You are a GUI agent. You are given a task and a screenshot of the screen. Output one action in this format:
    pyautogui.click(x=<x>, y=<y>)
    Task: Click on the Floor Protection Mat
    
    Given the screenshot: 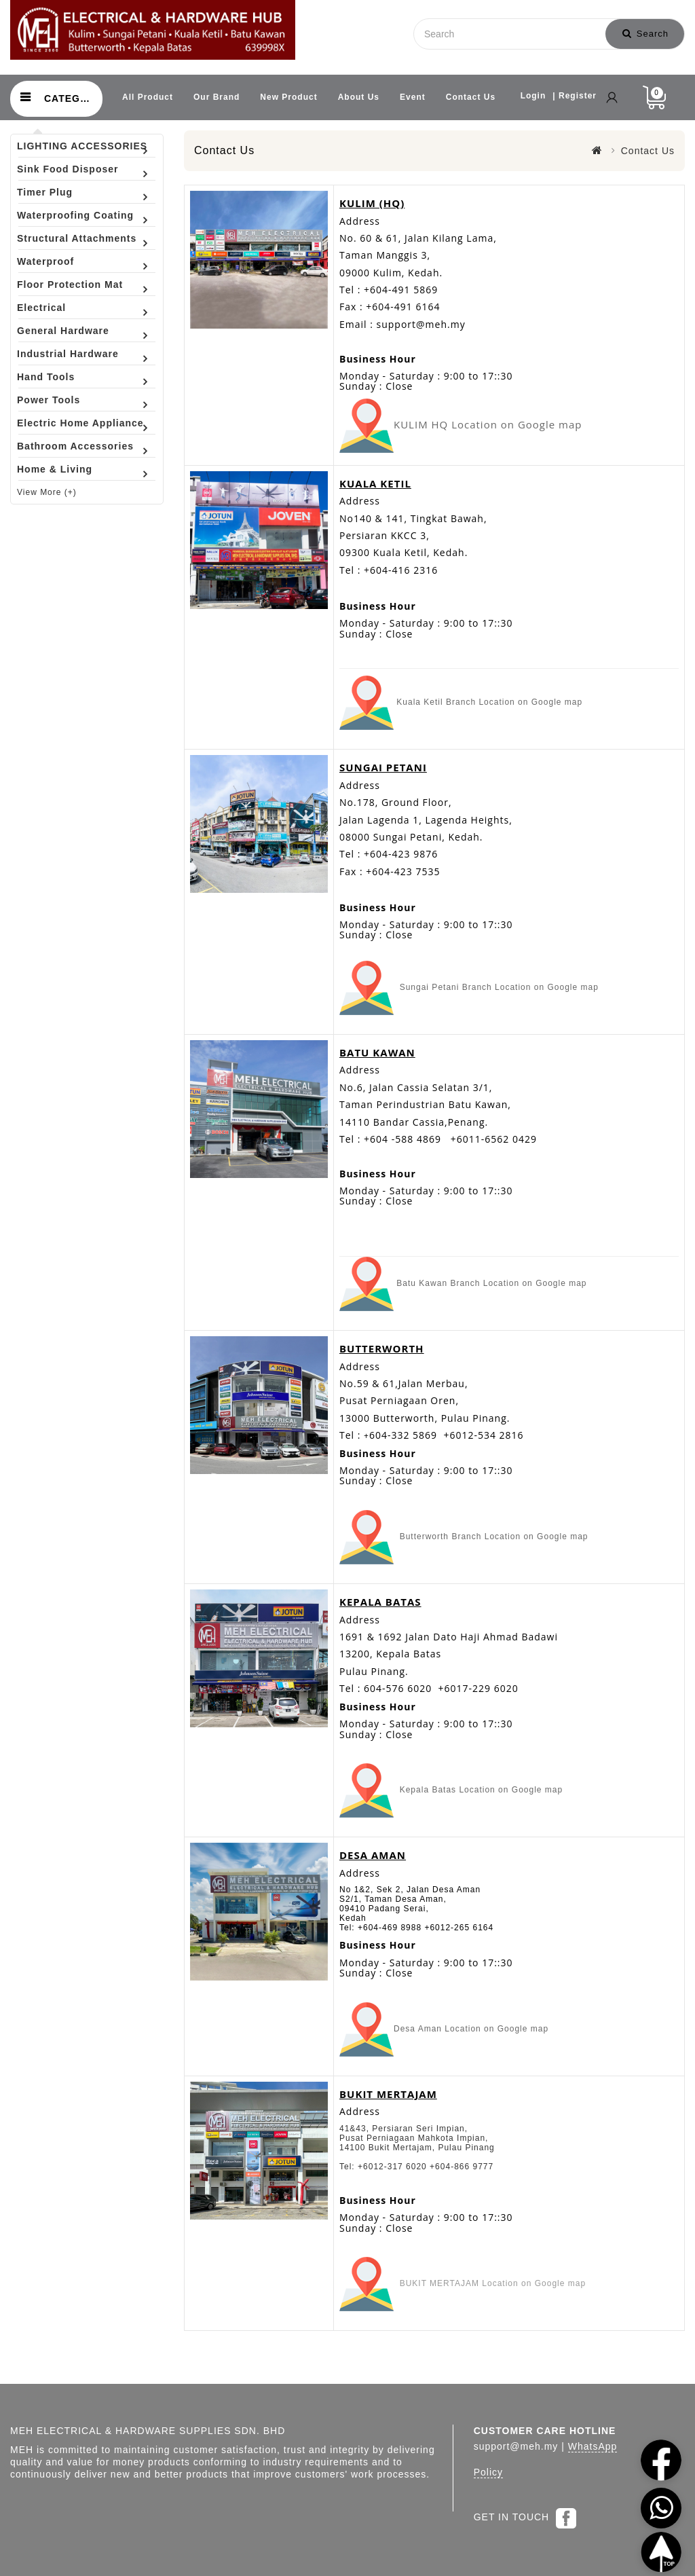 What is the action you would take?
    pyautogui.click(x=70, y=284)
    